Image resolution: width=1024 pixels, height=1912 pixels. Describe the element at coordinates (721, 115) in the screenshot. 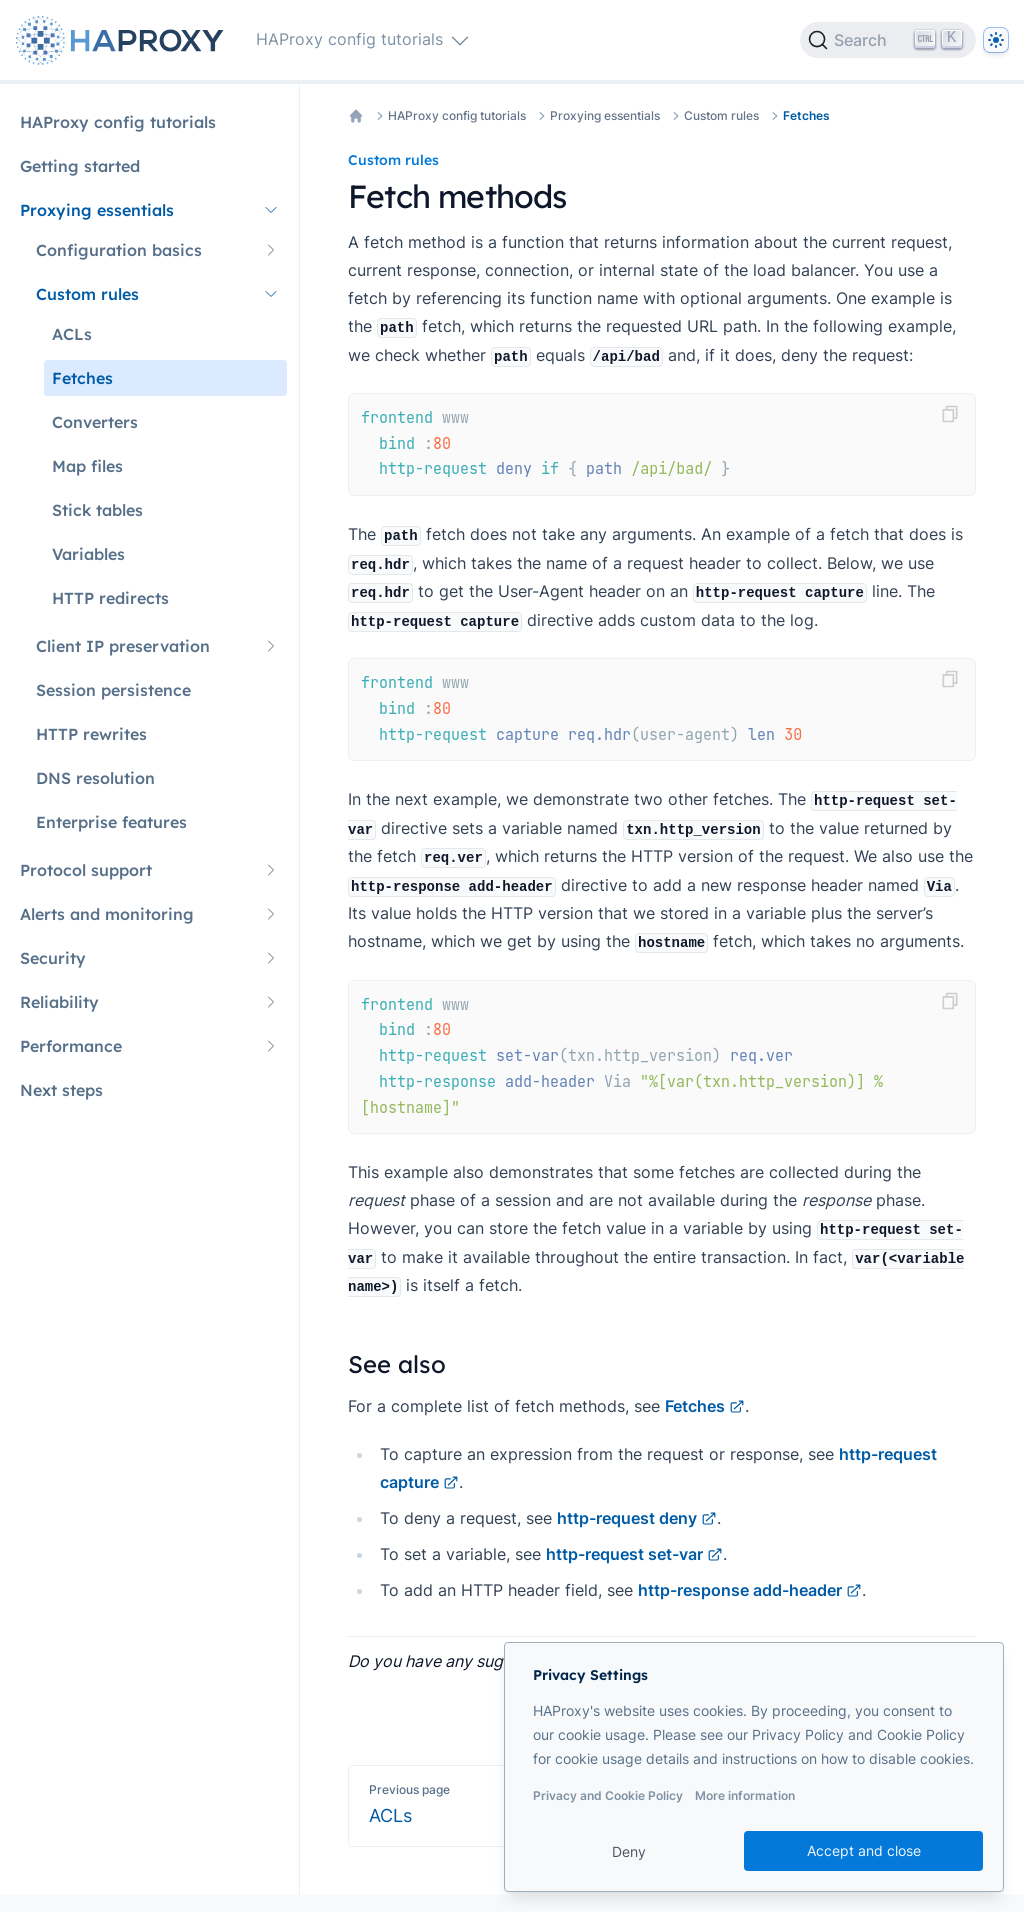

I see `Custom rules` at that location.